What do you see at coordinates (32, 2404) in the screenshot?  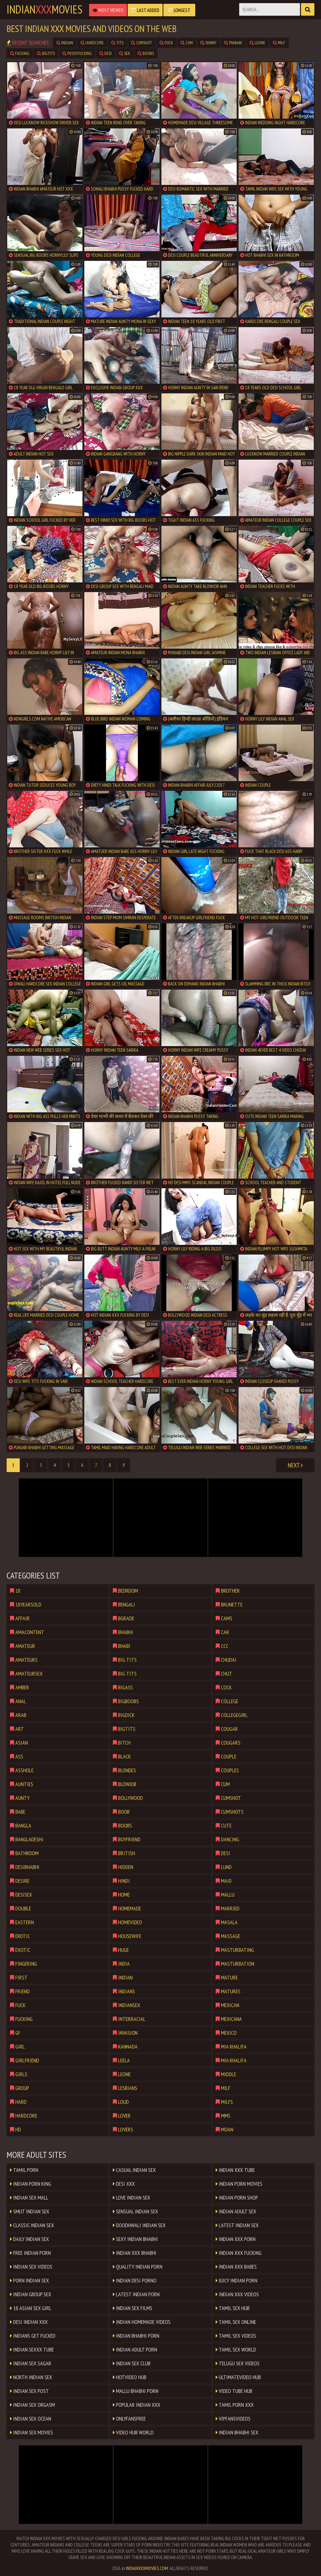 I see `Indian Sex Orgasm` at bounding box center [32, 2404].